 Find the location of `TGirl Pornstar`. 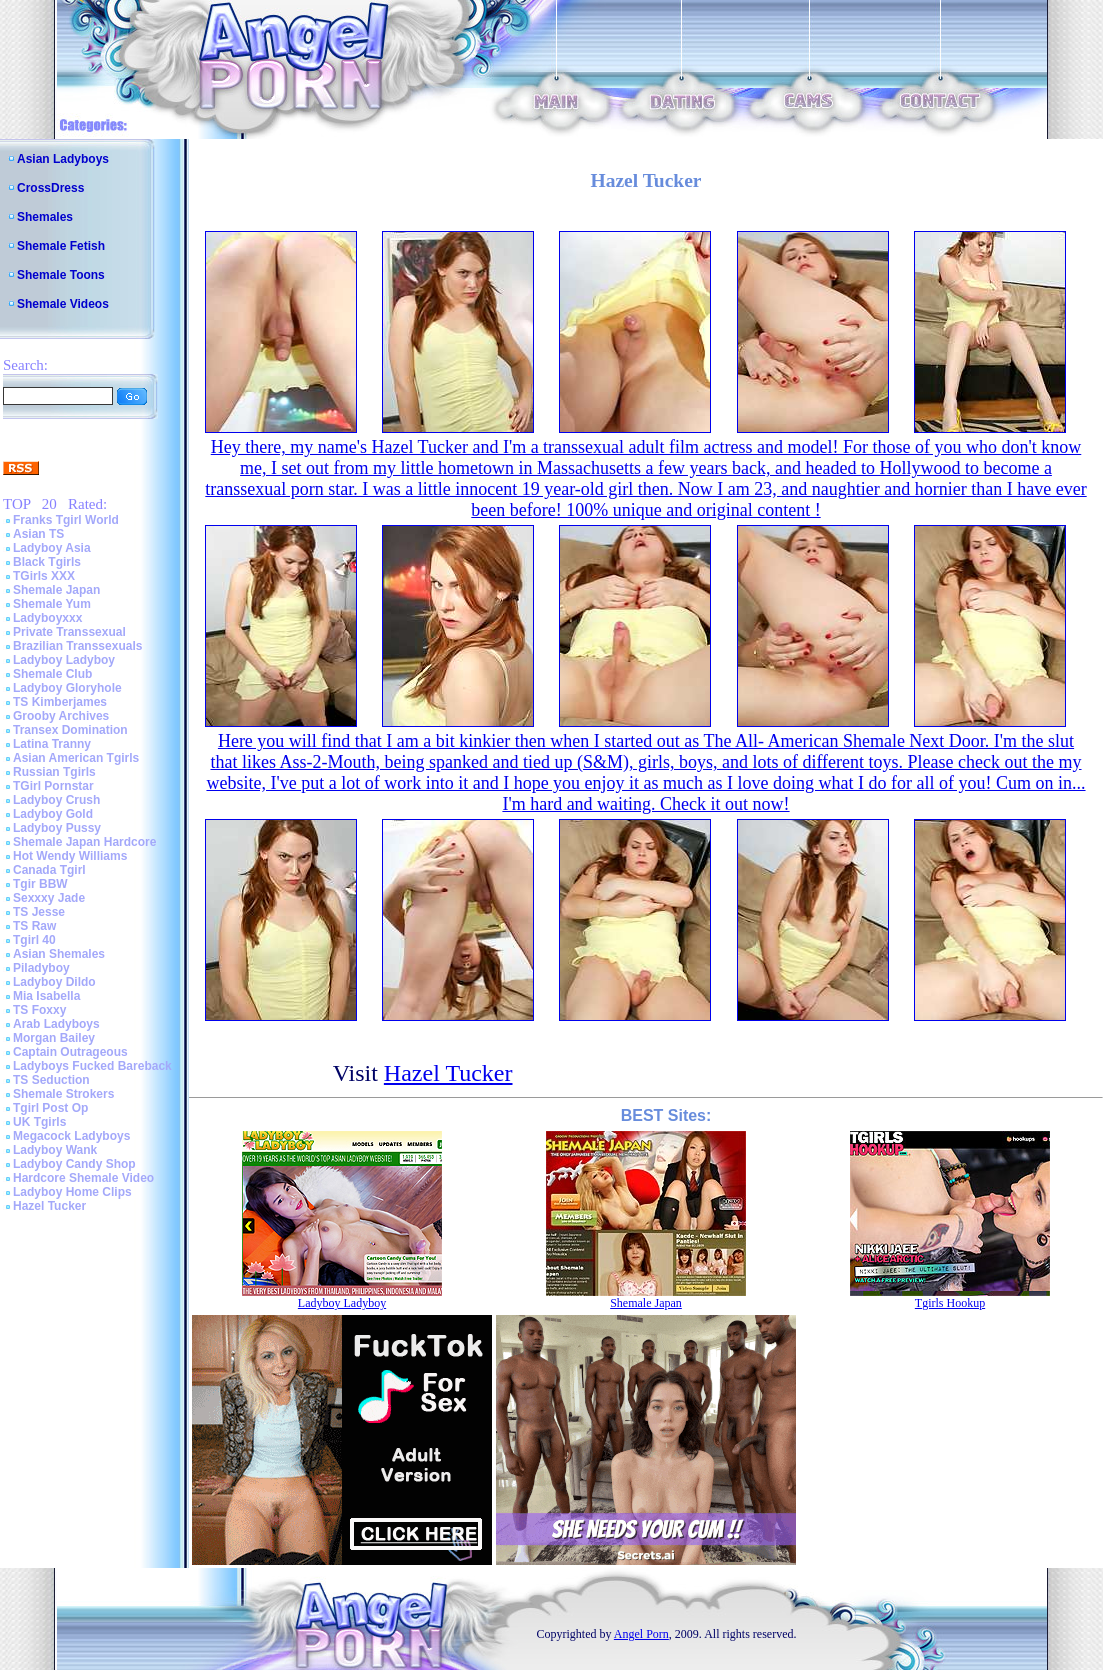

TGirl Pornstar is located at coordinates (53, 786).